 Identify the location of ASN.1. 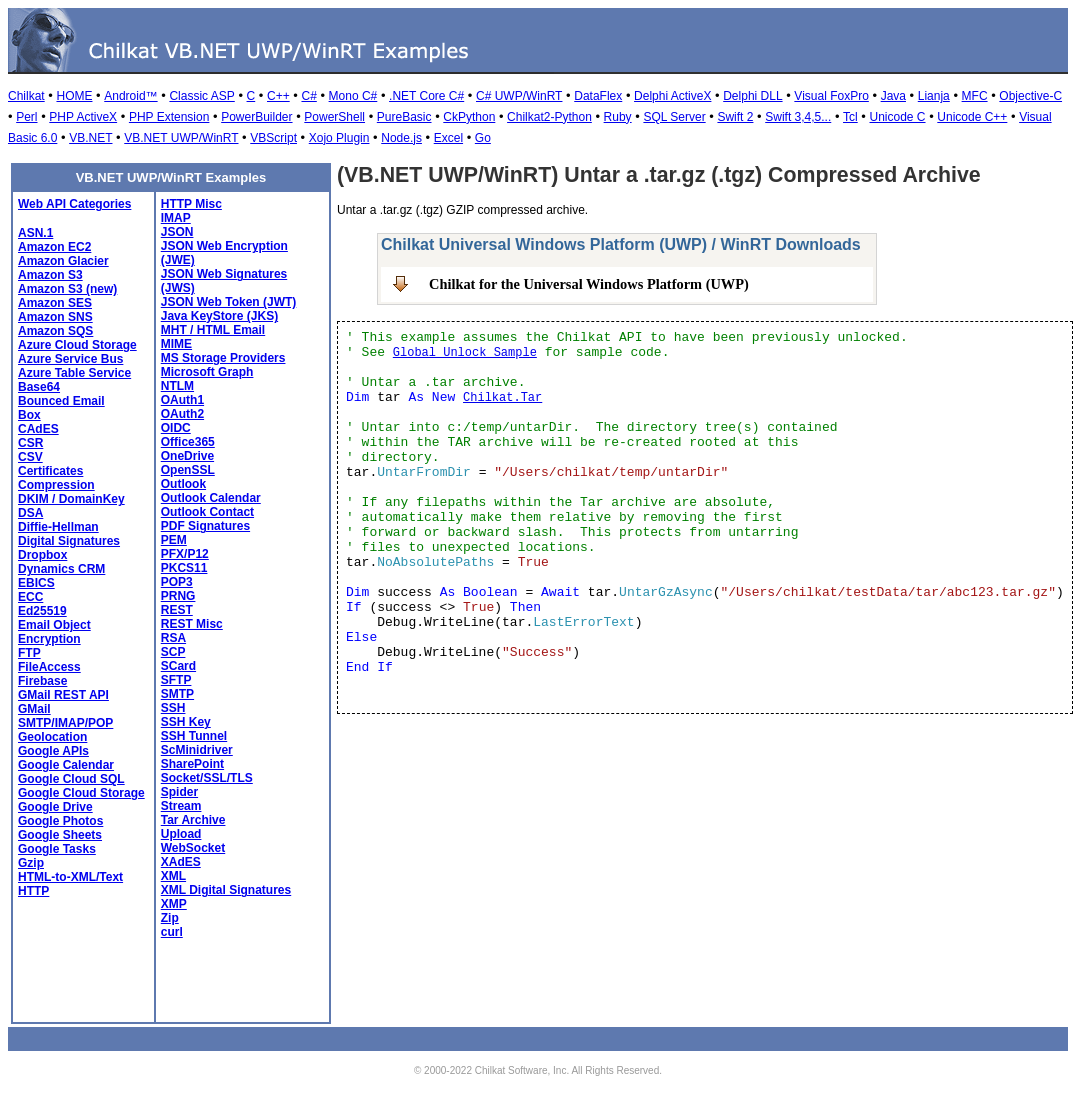
(35, 233).